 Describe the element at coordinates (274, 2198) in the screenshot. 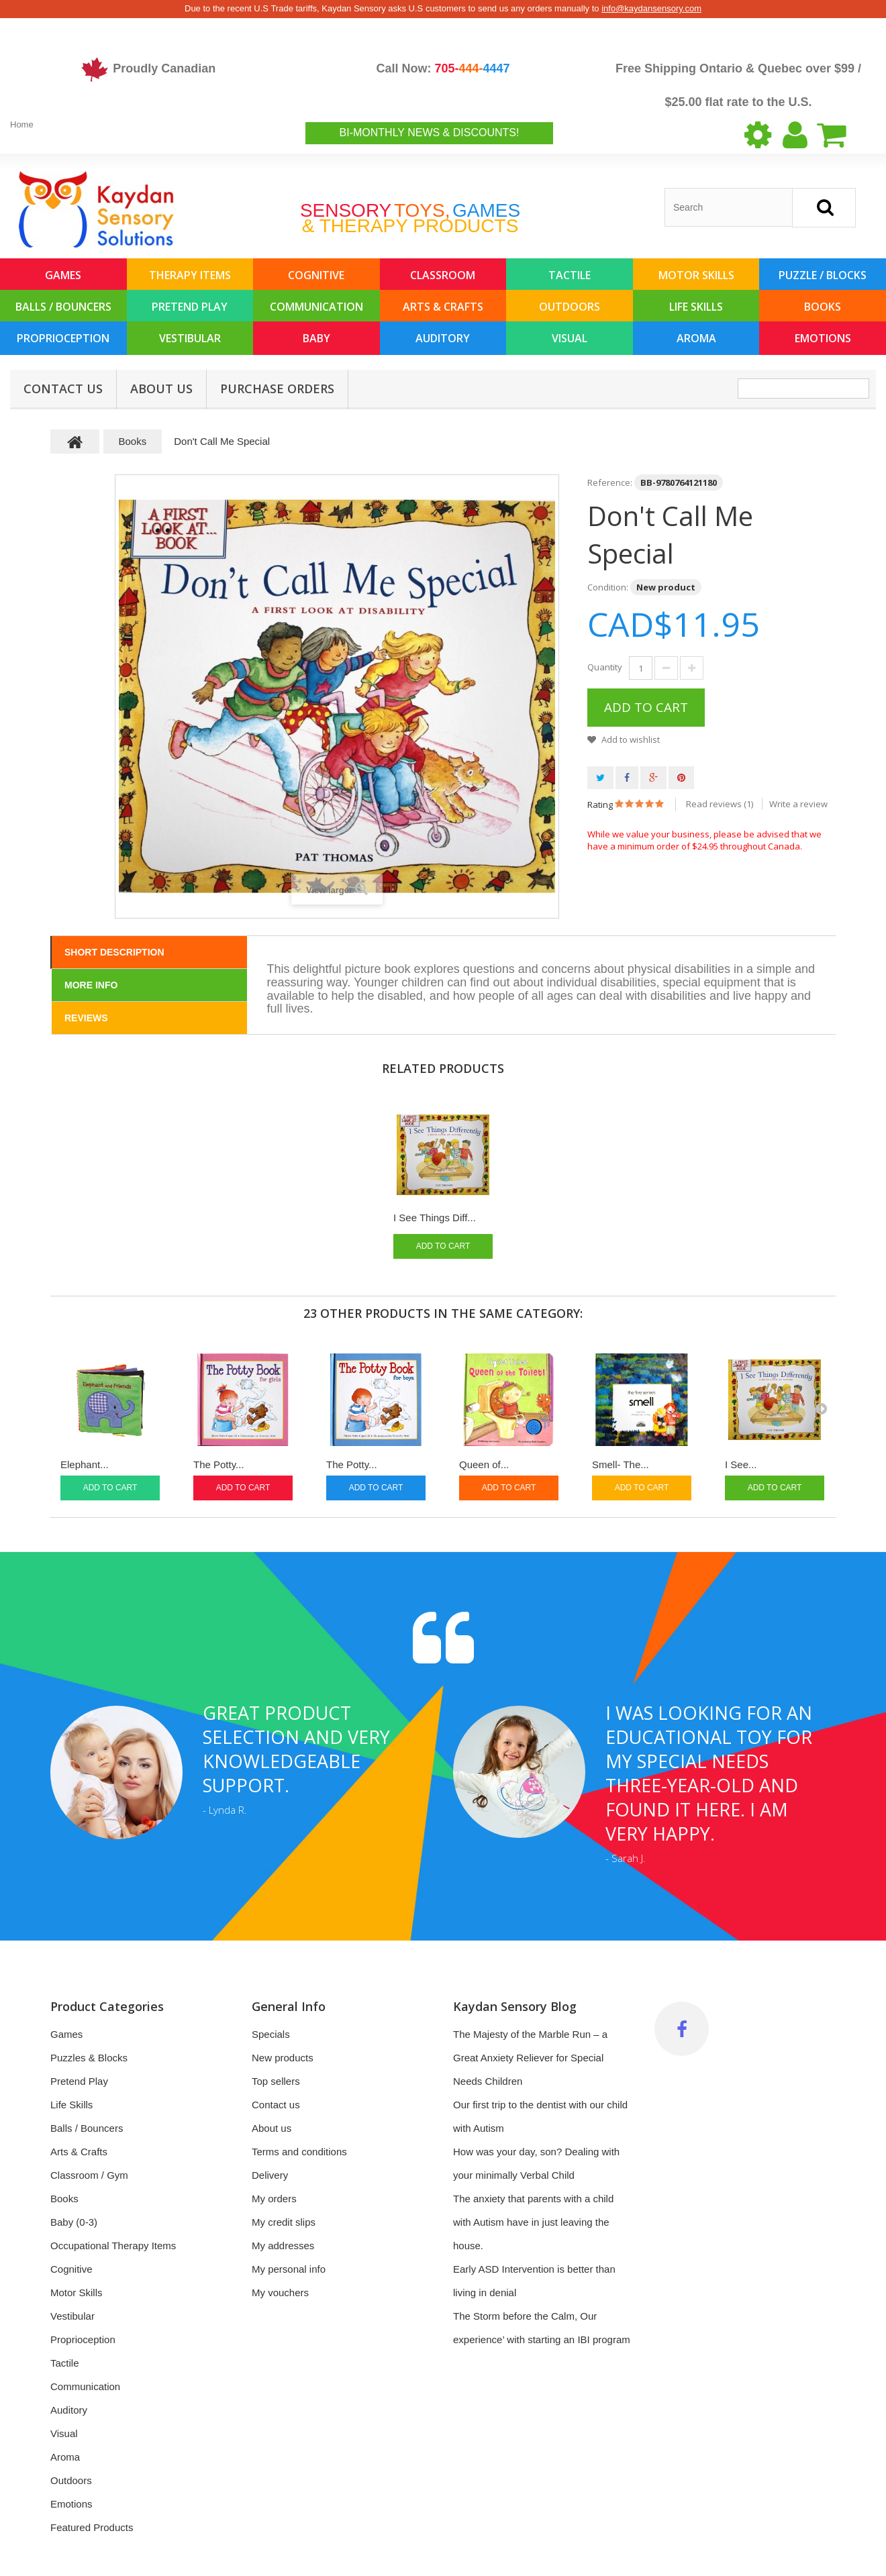

I see `My orders` at that location.